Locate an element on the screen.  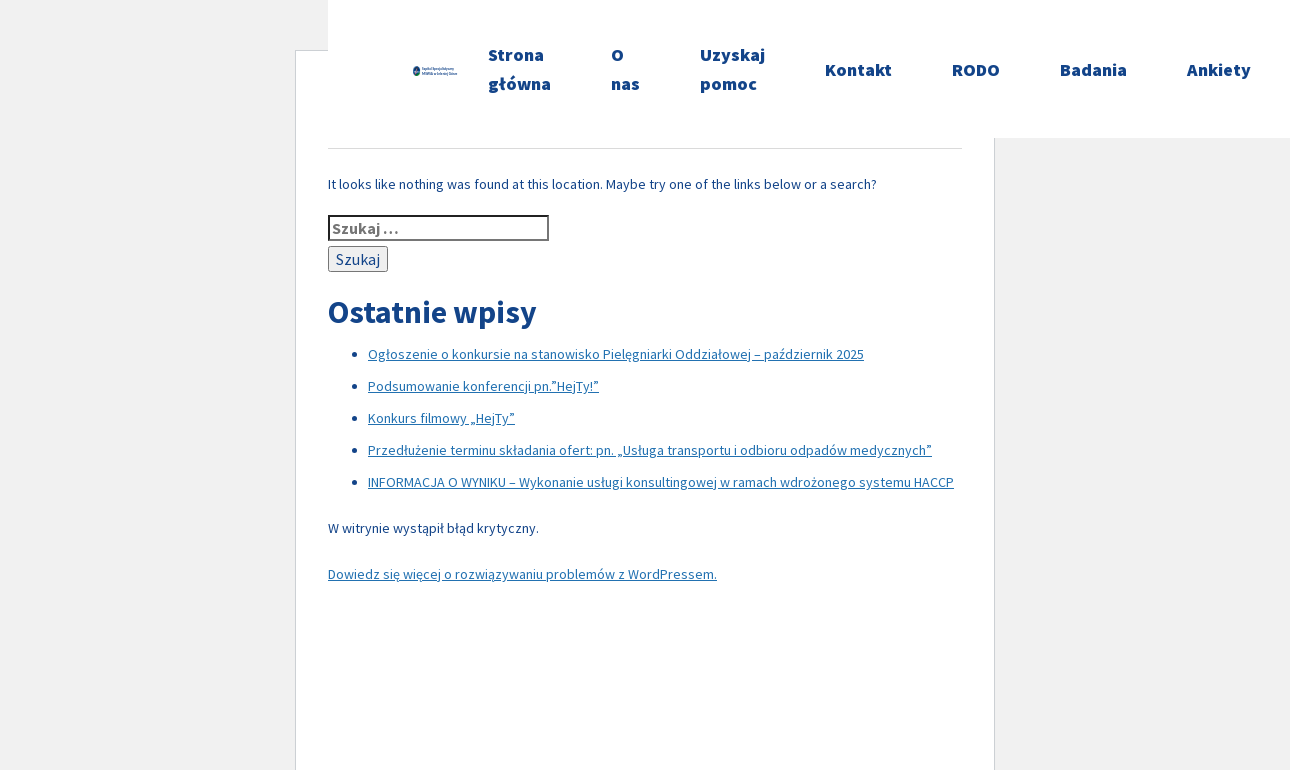
Przedłużenie terminu składania ofert: pn. „Usługa transportu i odbioru odpadów medycznych” is located at coordinates (650, 450).